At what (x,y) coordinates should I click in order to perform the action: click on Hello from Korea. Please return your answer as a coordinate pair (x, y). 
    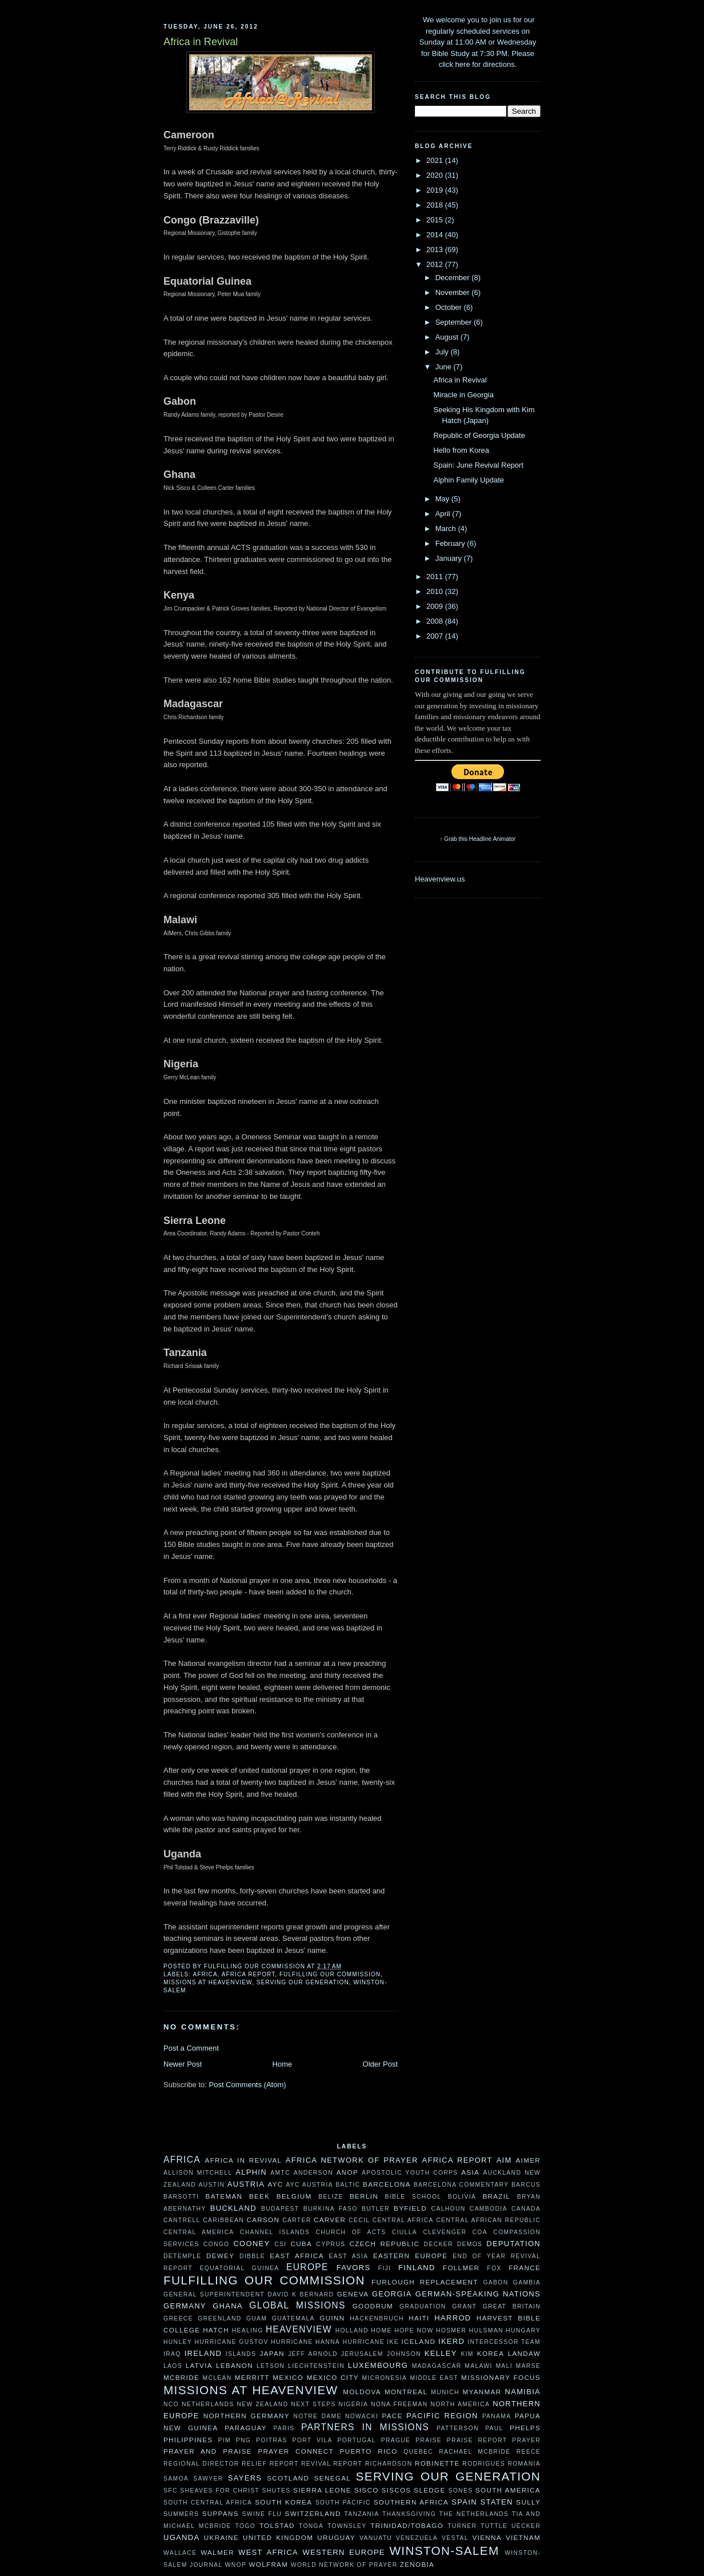
    Looking at the image, I should click on (461, 450).